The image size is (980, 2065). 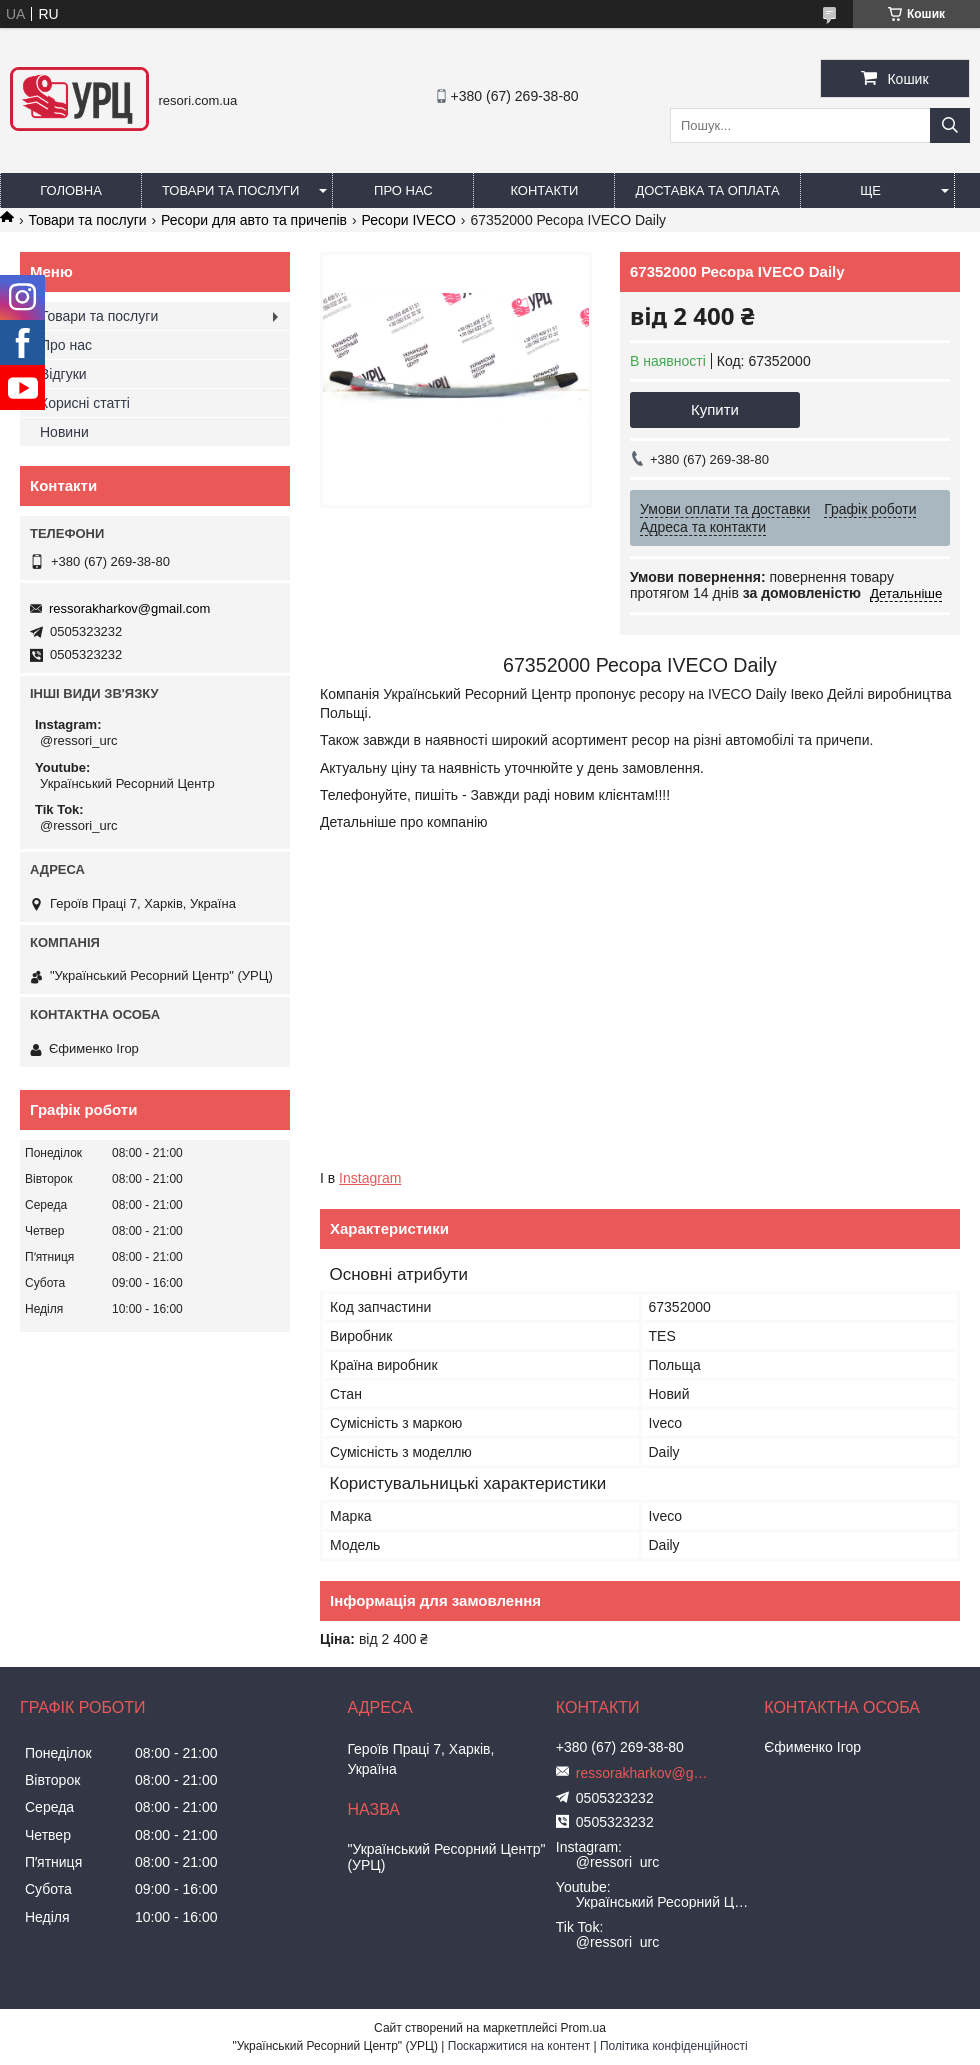 I want to click on Новини, so click(x=64, y=432).